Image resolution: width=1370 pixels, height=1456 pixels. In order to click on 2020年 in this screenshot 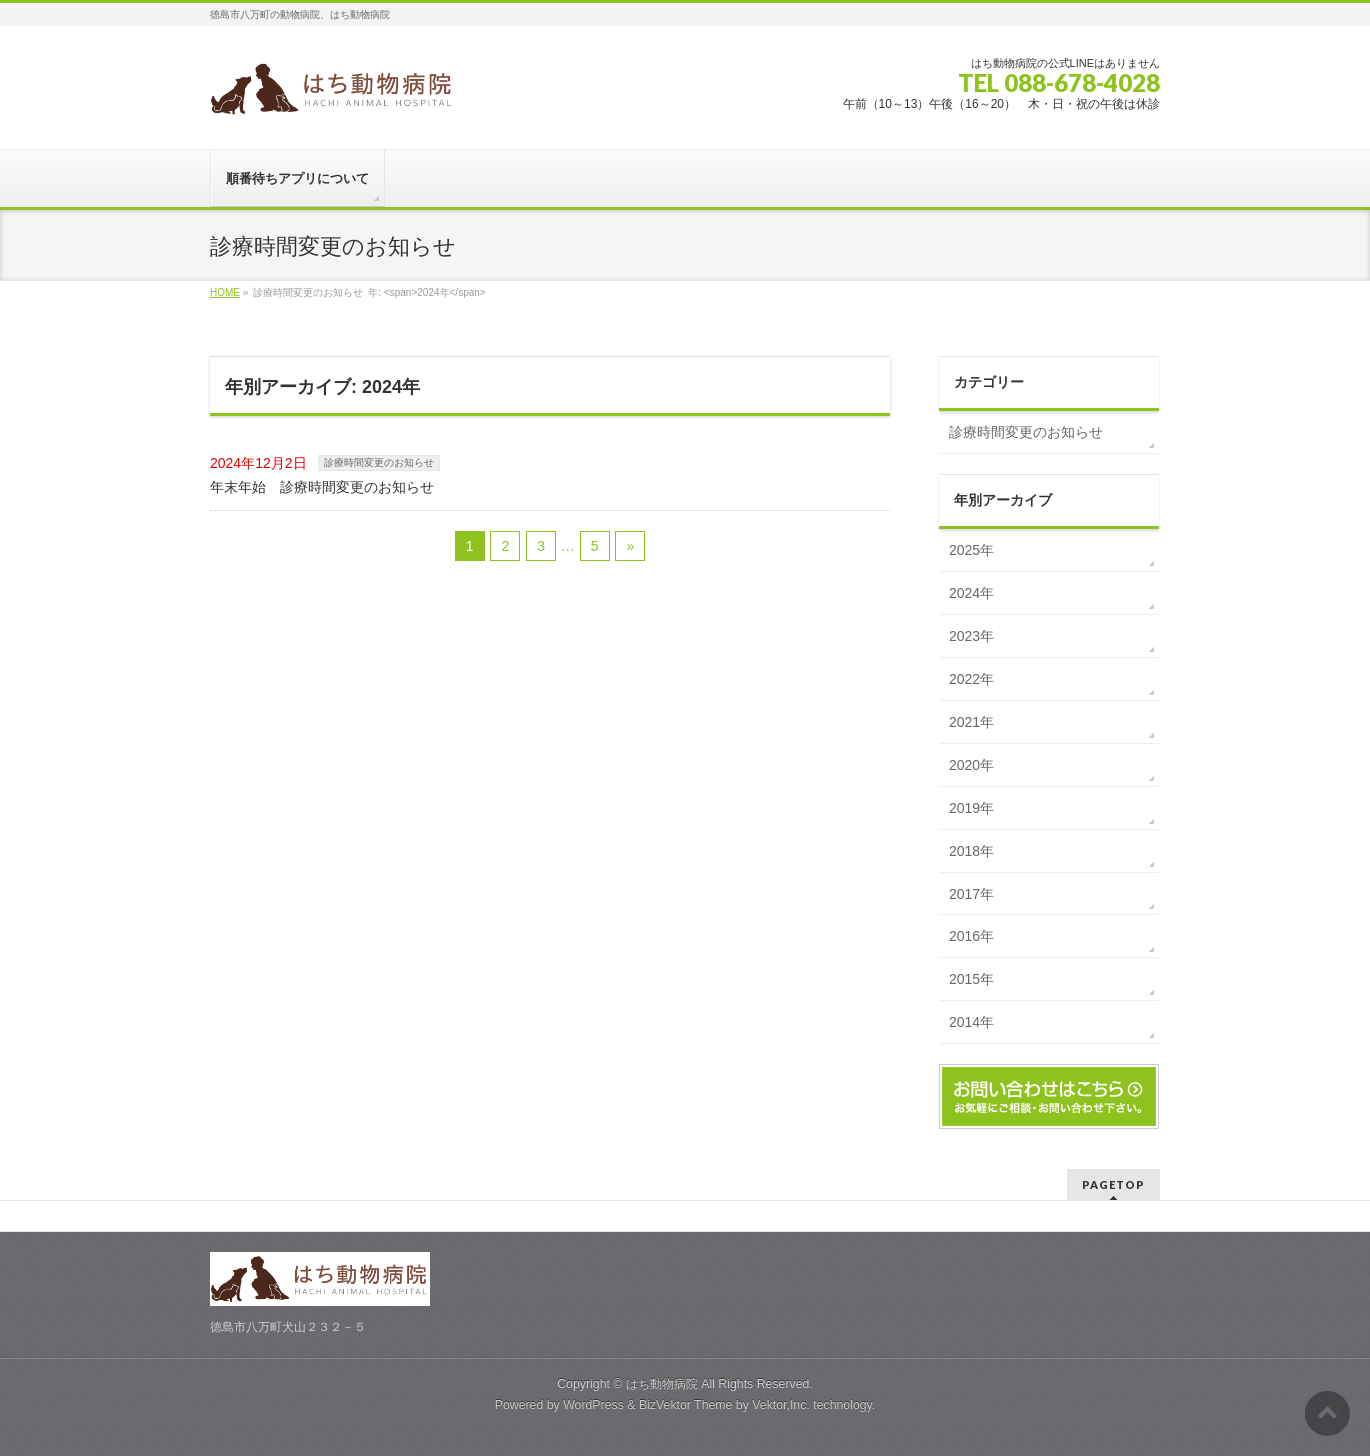, I will do `click(971, 765)`.